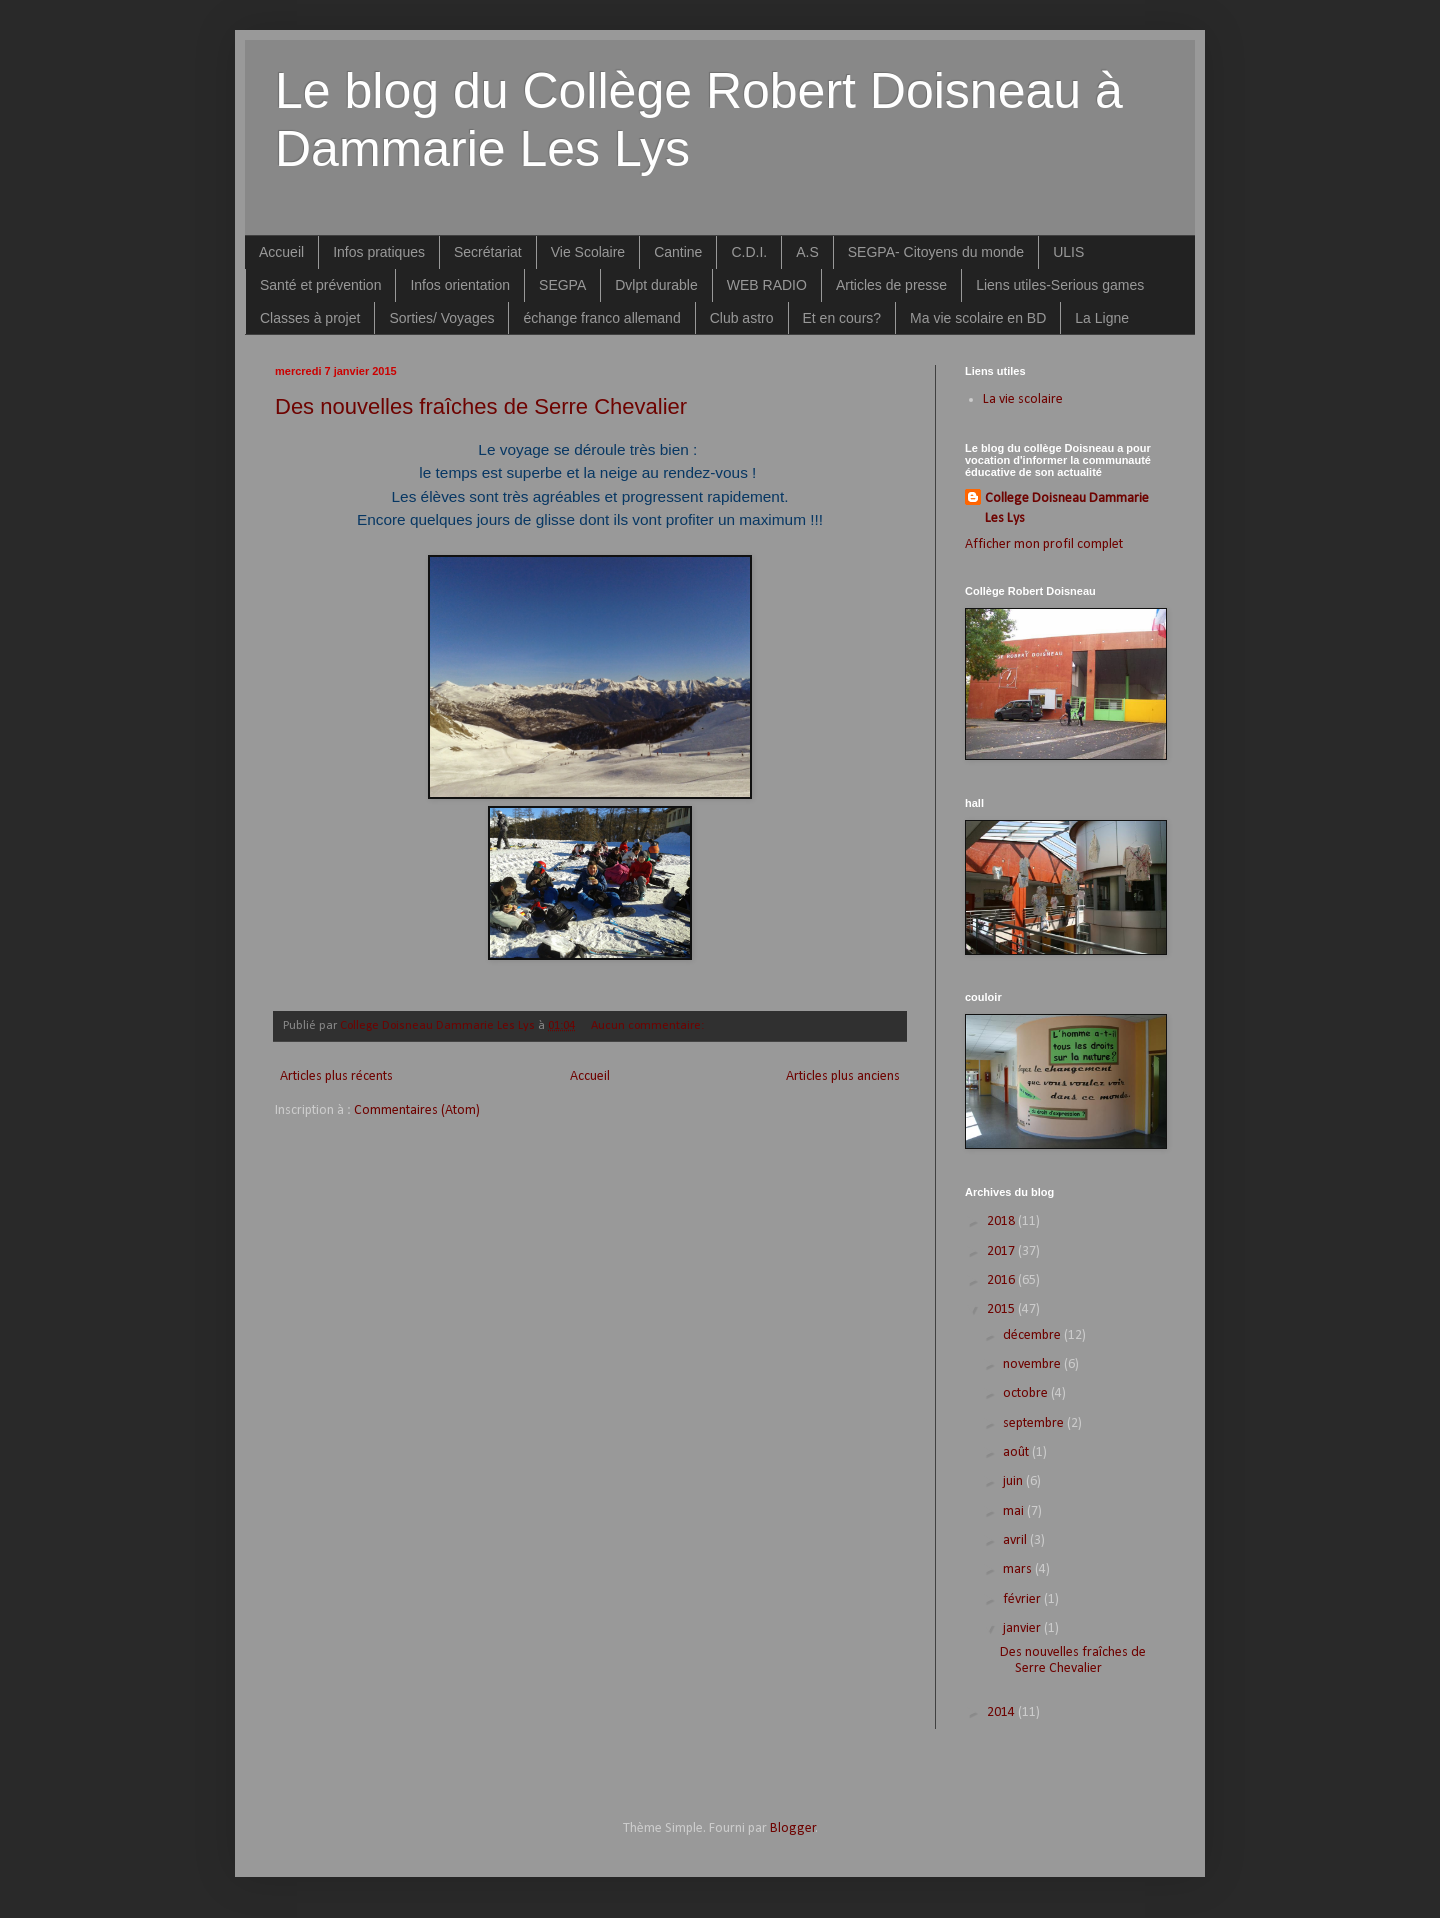  I want to click on SEGPA, so click(562, 285).